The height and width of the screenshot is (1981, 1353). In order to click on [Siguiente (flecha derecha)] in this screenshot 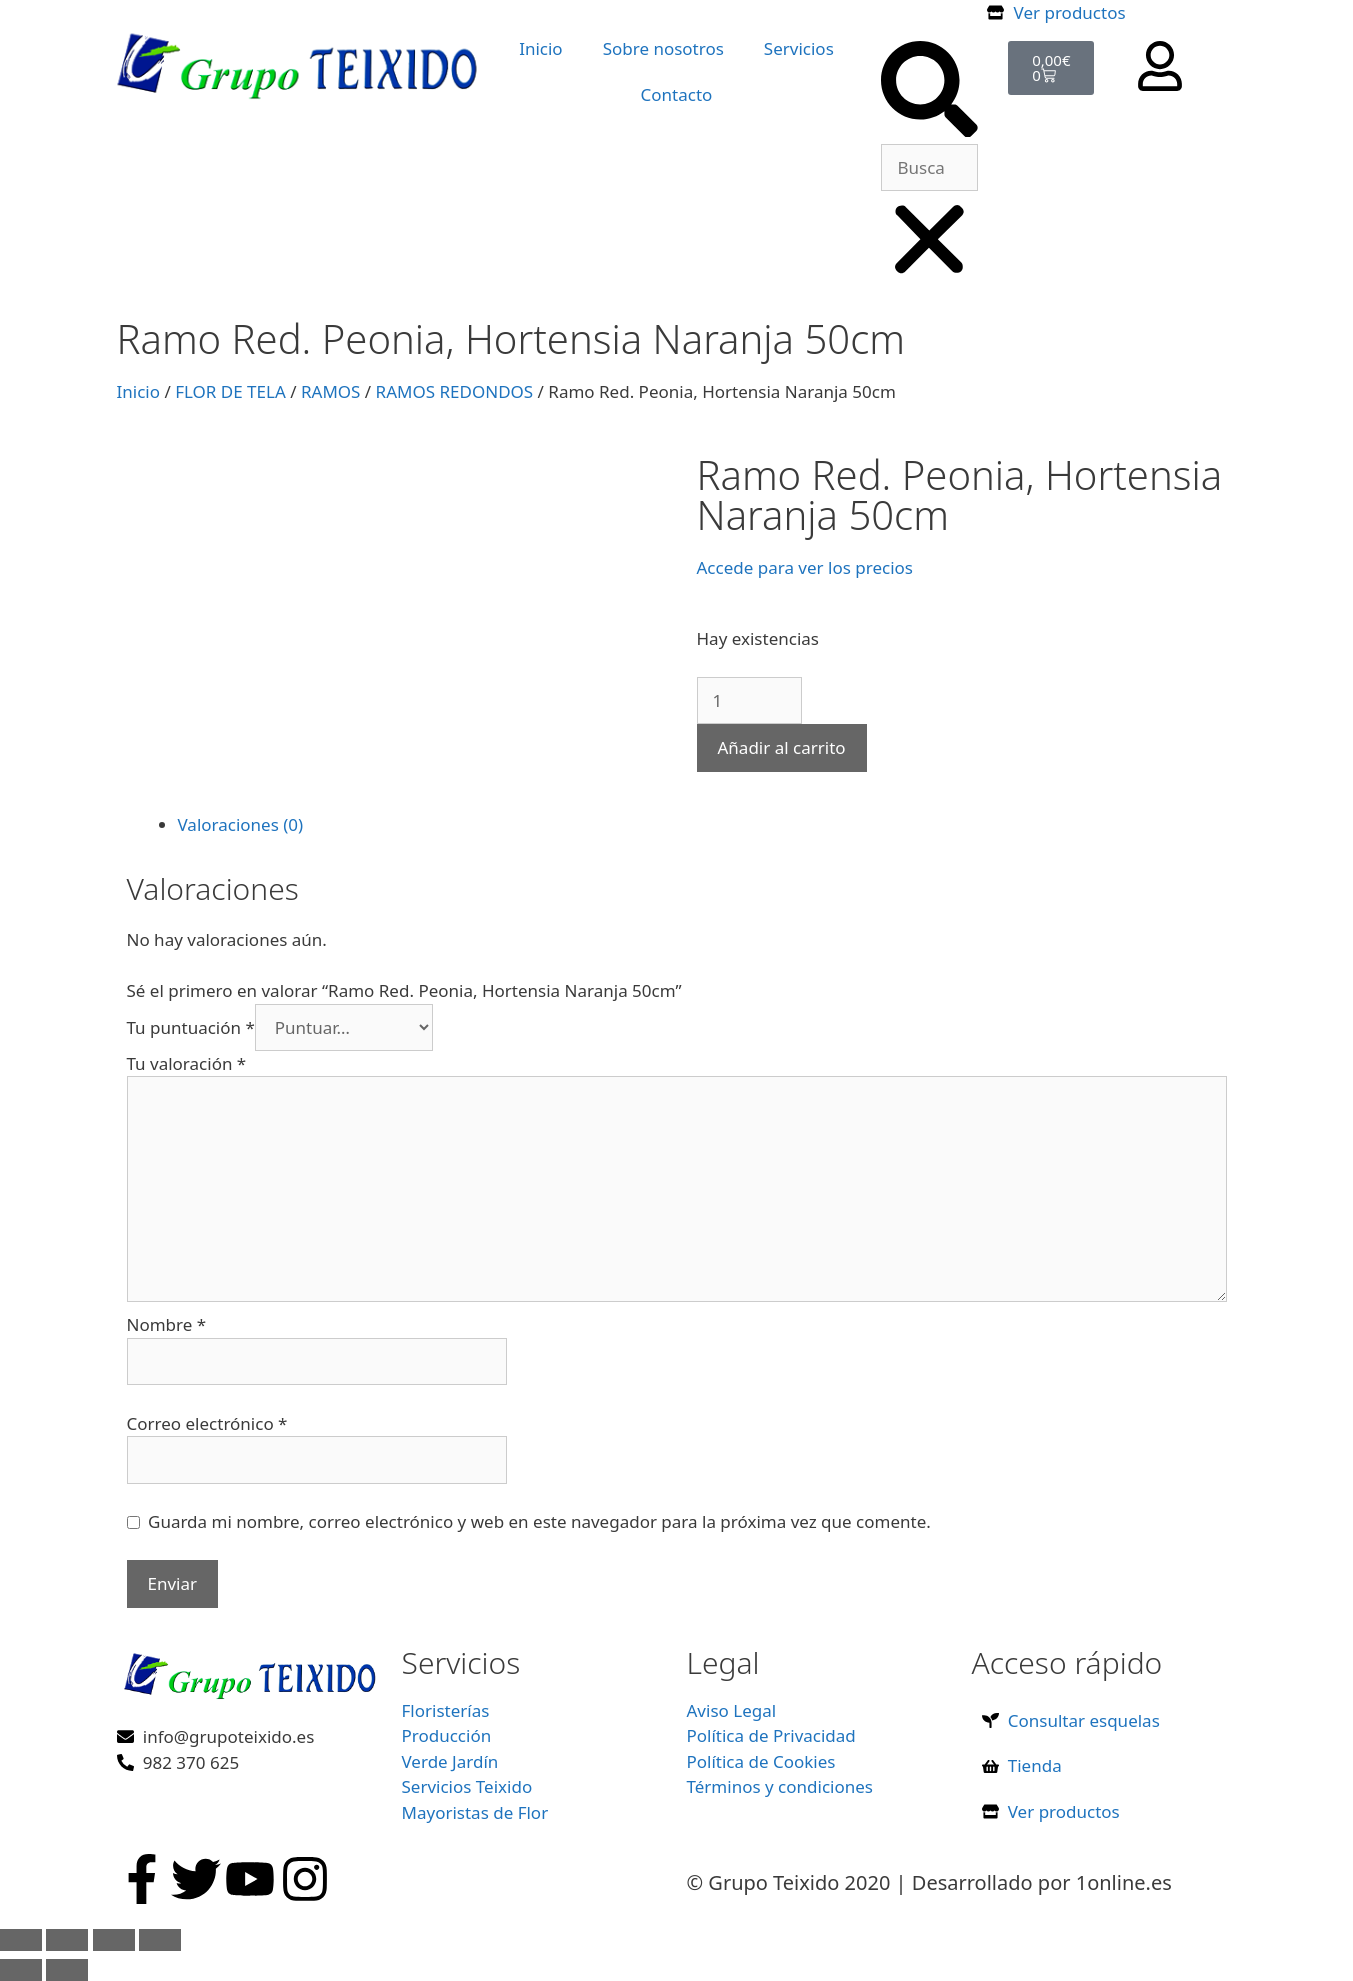, I will do `click(67, 1970)`.